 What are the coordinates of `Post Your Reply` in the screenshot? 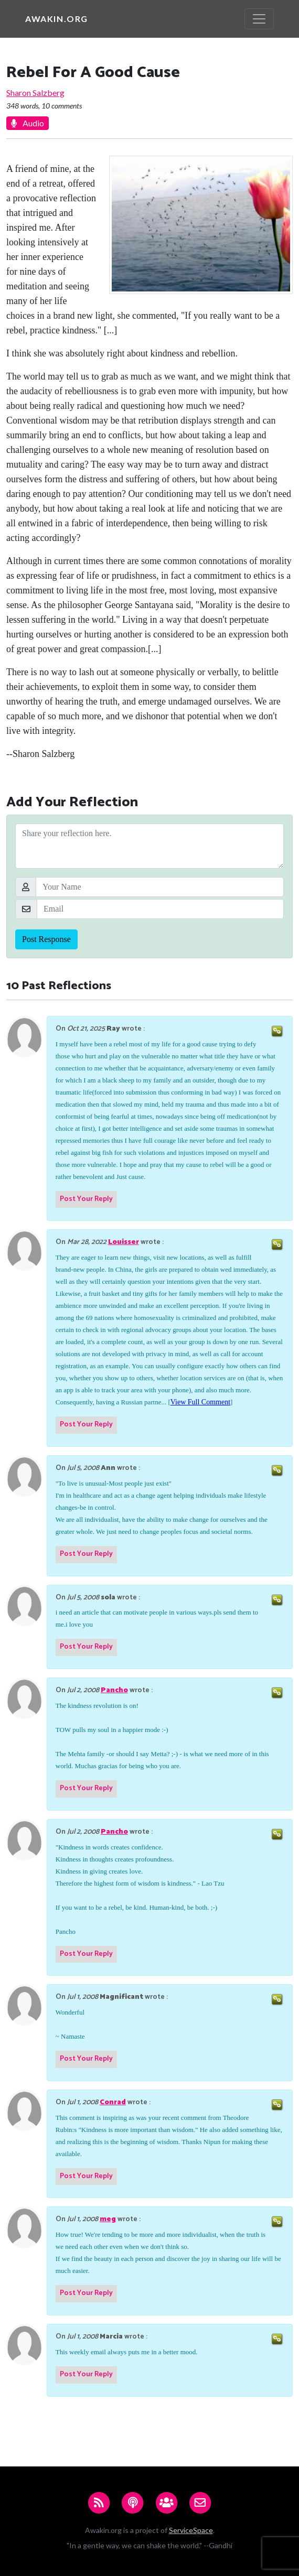 It's located at (86, 1199).